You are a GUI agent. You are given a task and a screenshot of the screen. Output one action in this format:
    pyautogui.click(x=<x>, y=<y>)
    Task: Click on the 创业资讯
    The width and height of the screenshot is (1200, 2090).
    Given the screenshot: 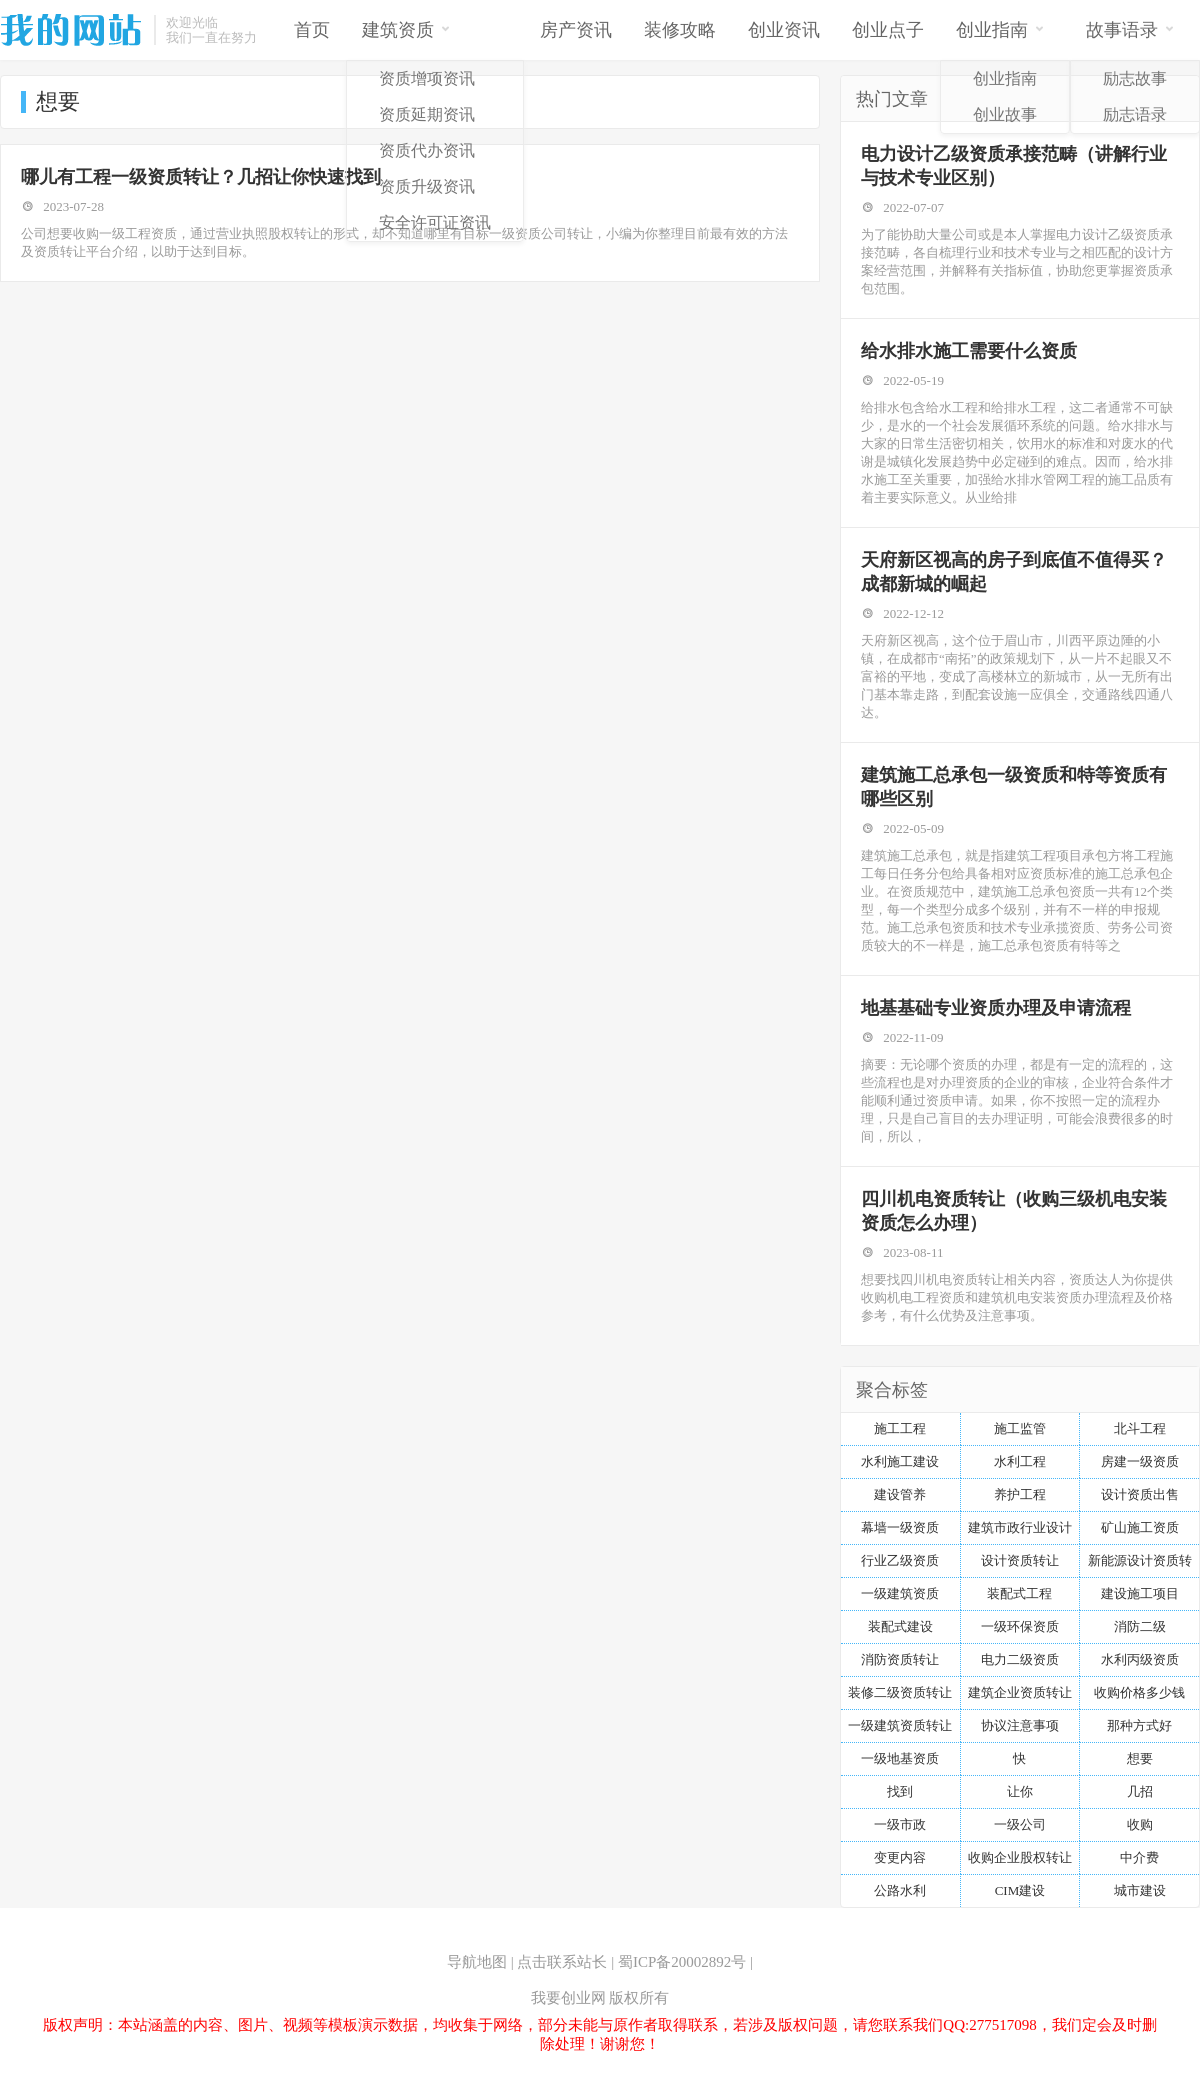 What is the action you would take?
    pyautogui.click(x=784, y=30)
    